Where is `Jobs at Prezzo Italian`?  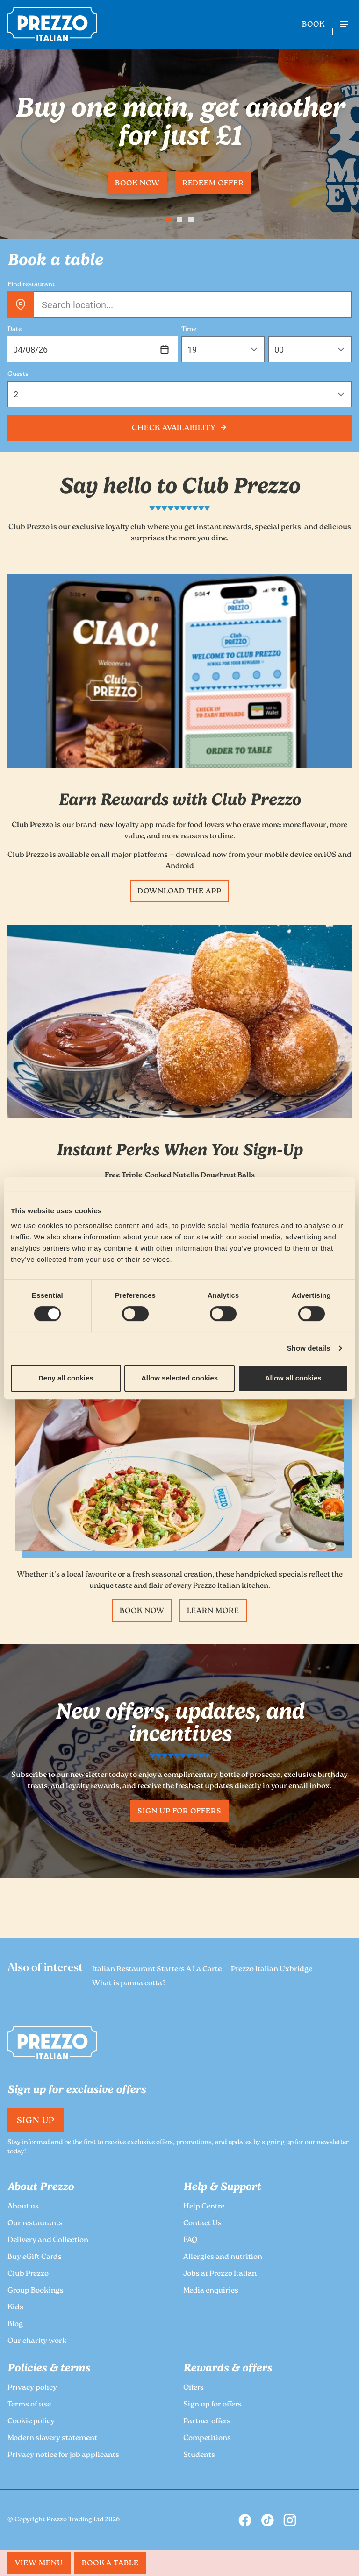 Jobs at Prezzo Italian is located at coordinates (220, 2274).